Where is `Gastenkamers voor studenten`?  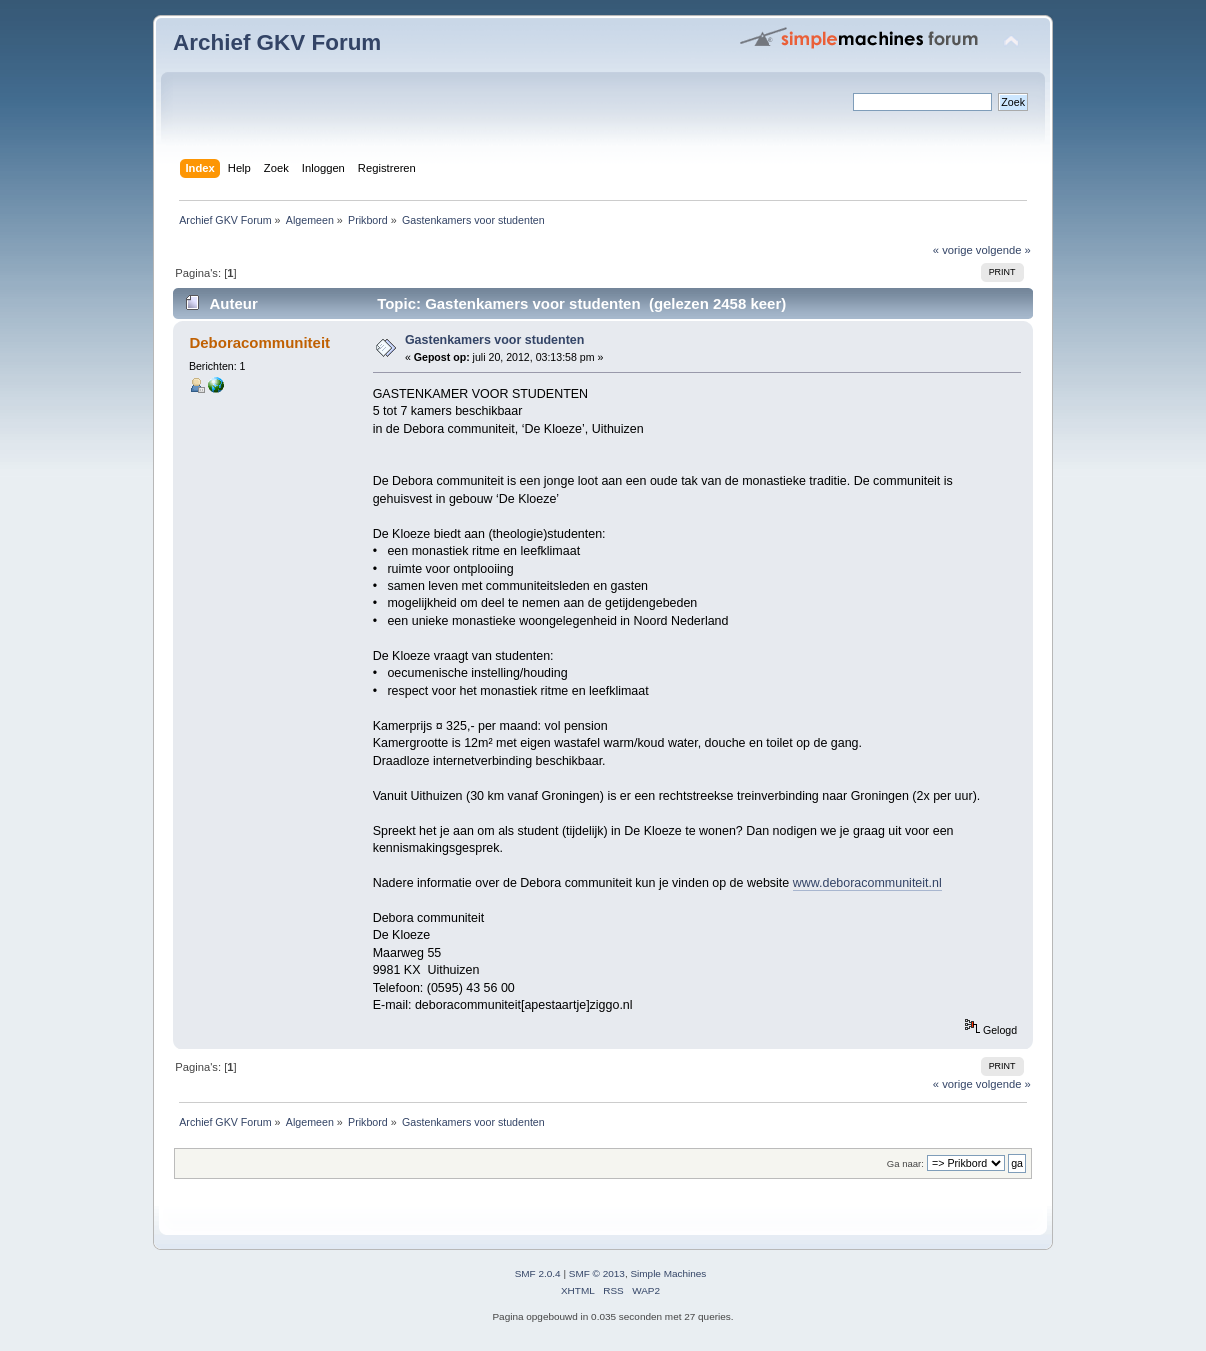 Gastenkamers voor studenten is located at coordinates (494, 340).